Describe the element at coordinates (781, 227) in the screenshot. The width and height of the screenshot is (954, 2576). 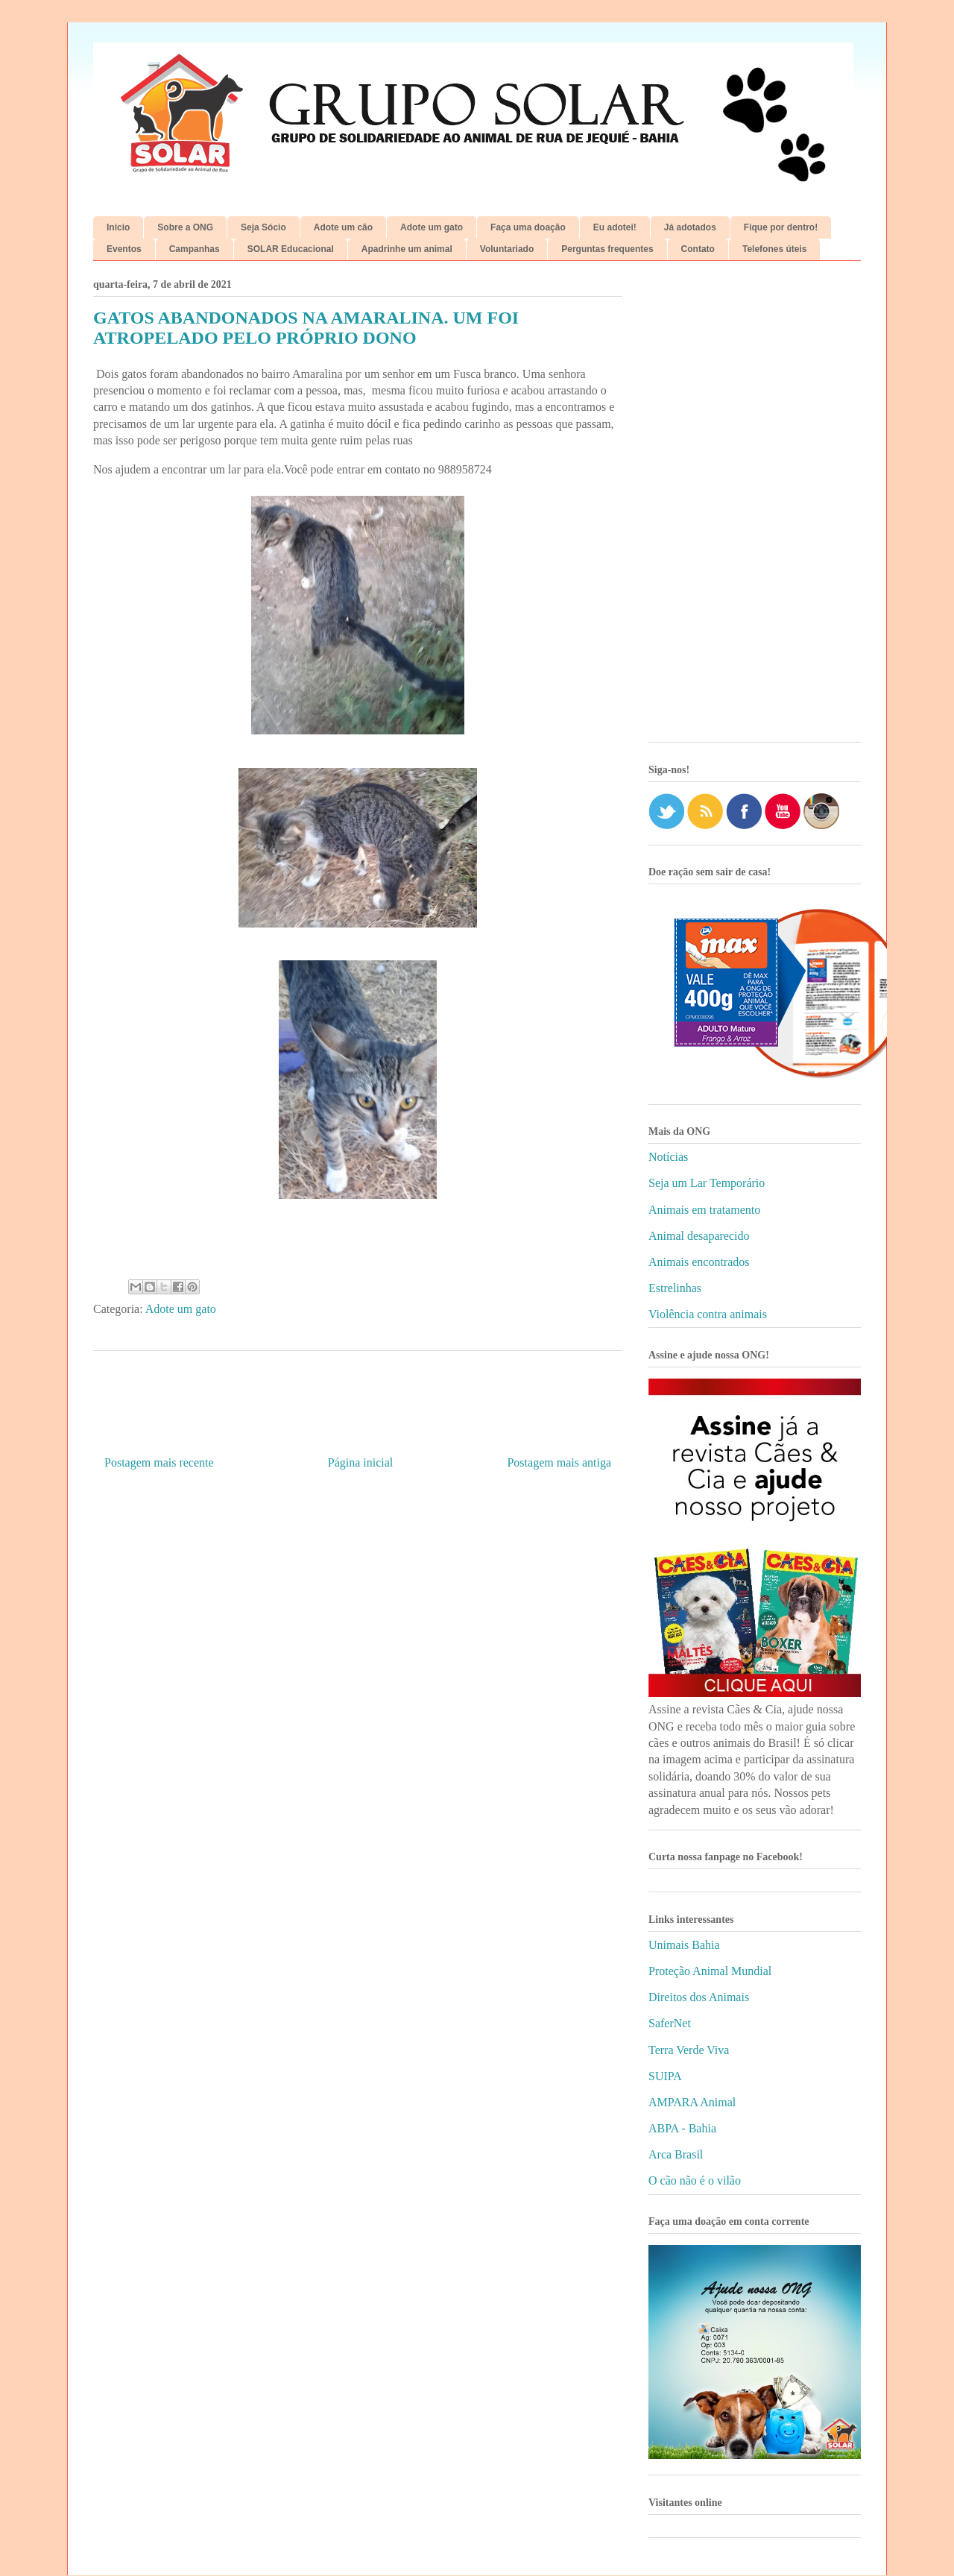
I see `Fique por dentro!` at that location.